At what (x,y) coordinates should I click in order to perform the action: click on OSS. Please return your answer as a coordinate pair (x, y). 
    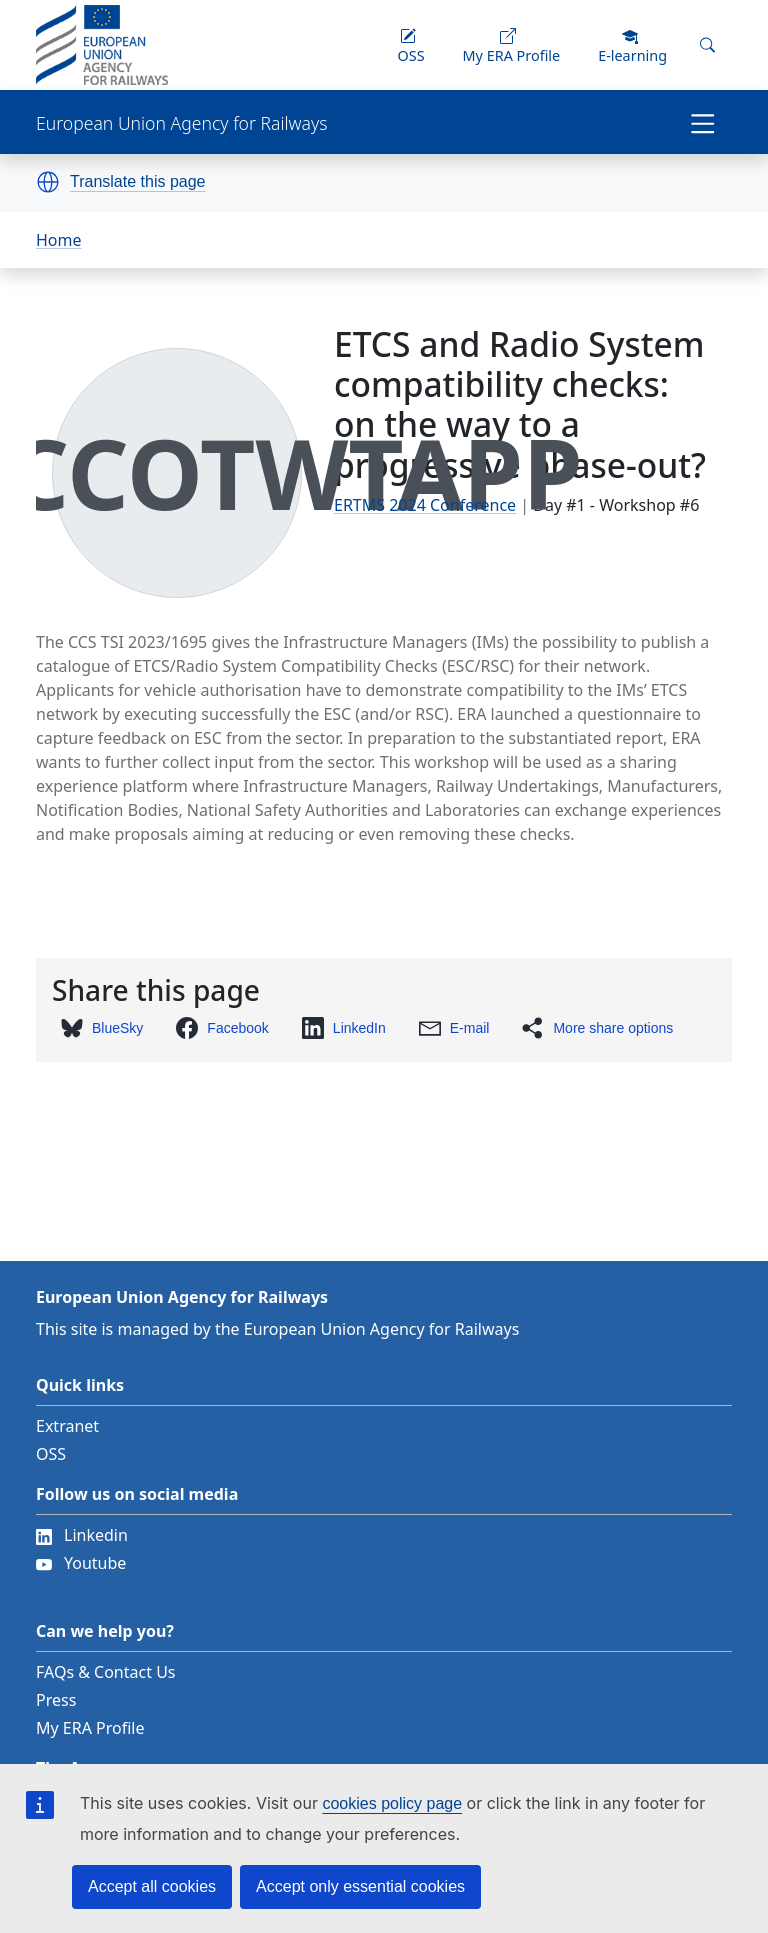
    Looking at the image, I should click on (51, 1454).